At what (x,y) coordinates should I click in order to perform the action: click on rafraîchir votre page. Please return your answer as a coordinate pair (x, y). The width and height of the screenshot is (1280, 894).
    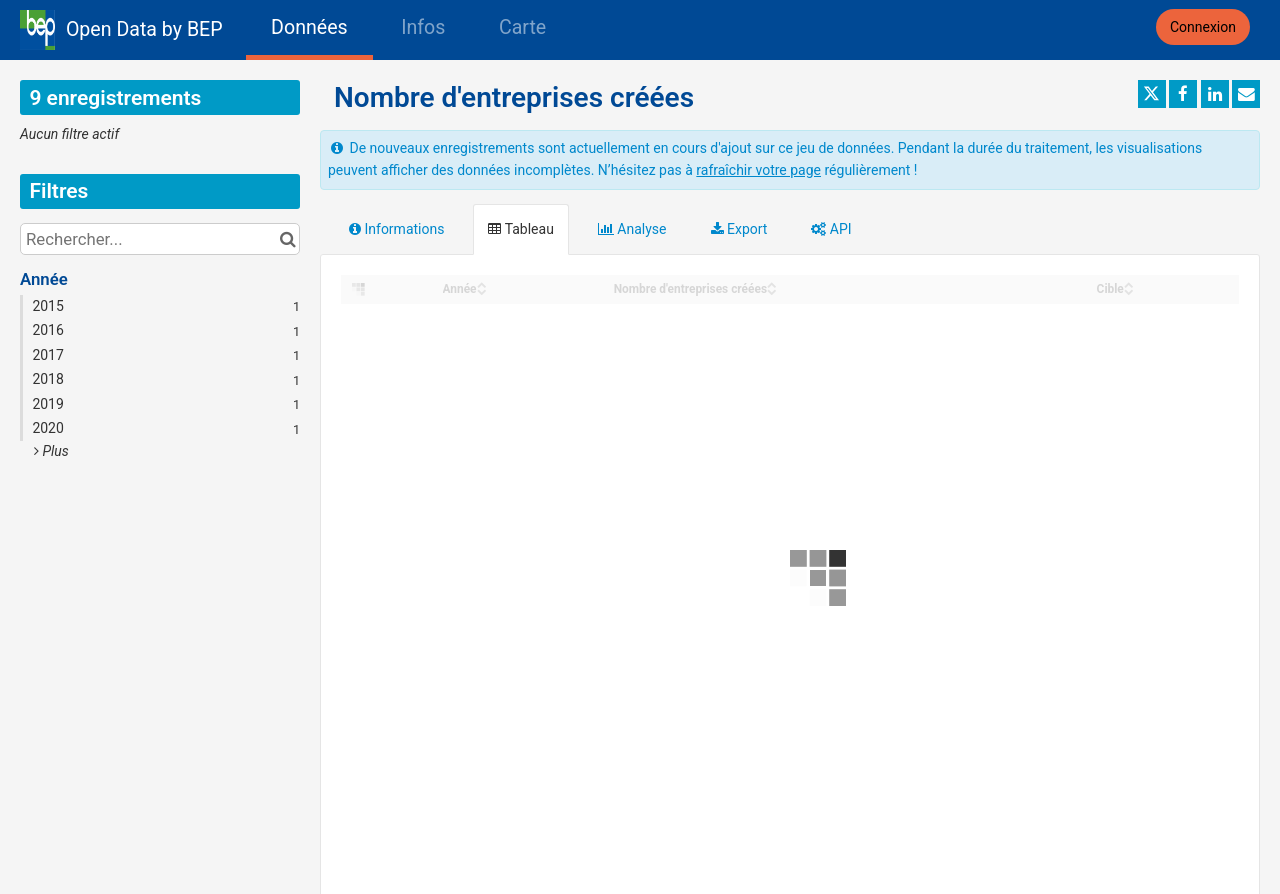
    Looking at the image, I should click on (758, 170).